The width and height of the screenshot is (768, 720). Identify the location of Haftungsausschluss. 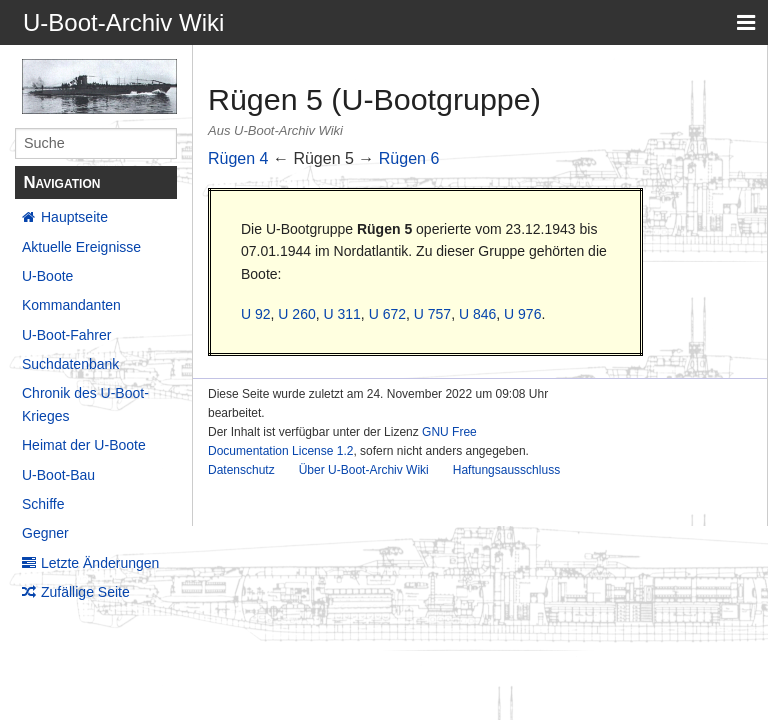
(506, 470).